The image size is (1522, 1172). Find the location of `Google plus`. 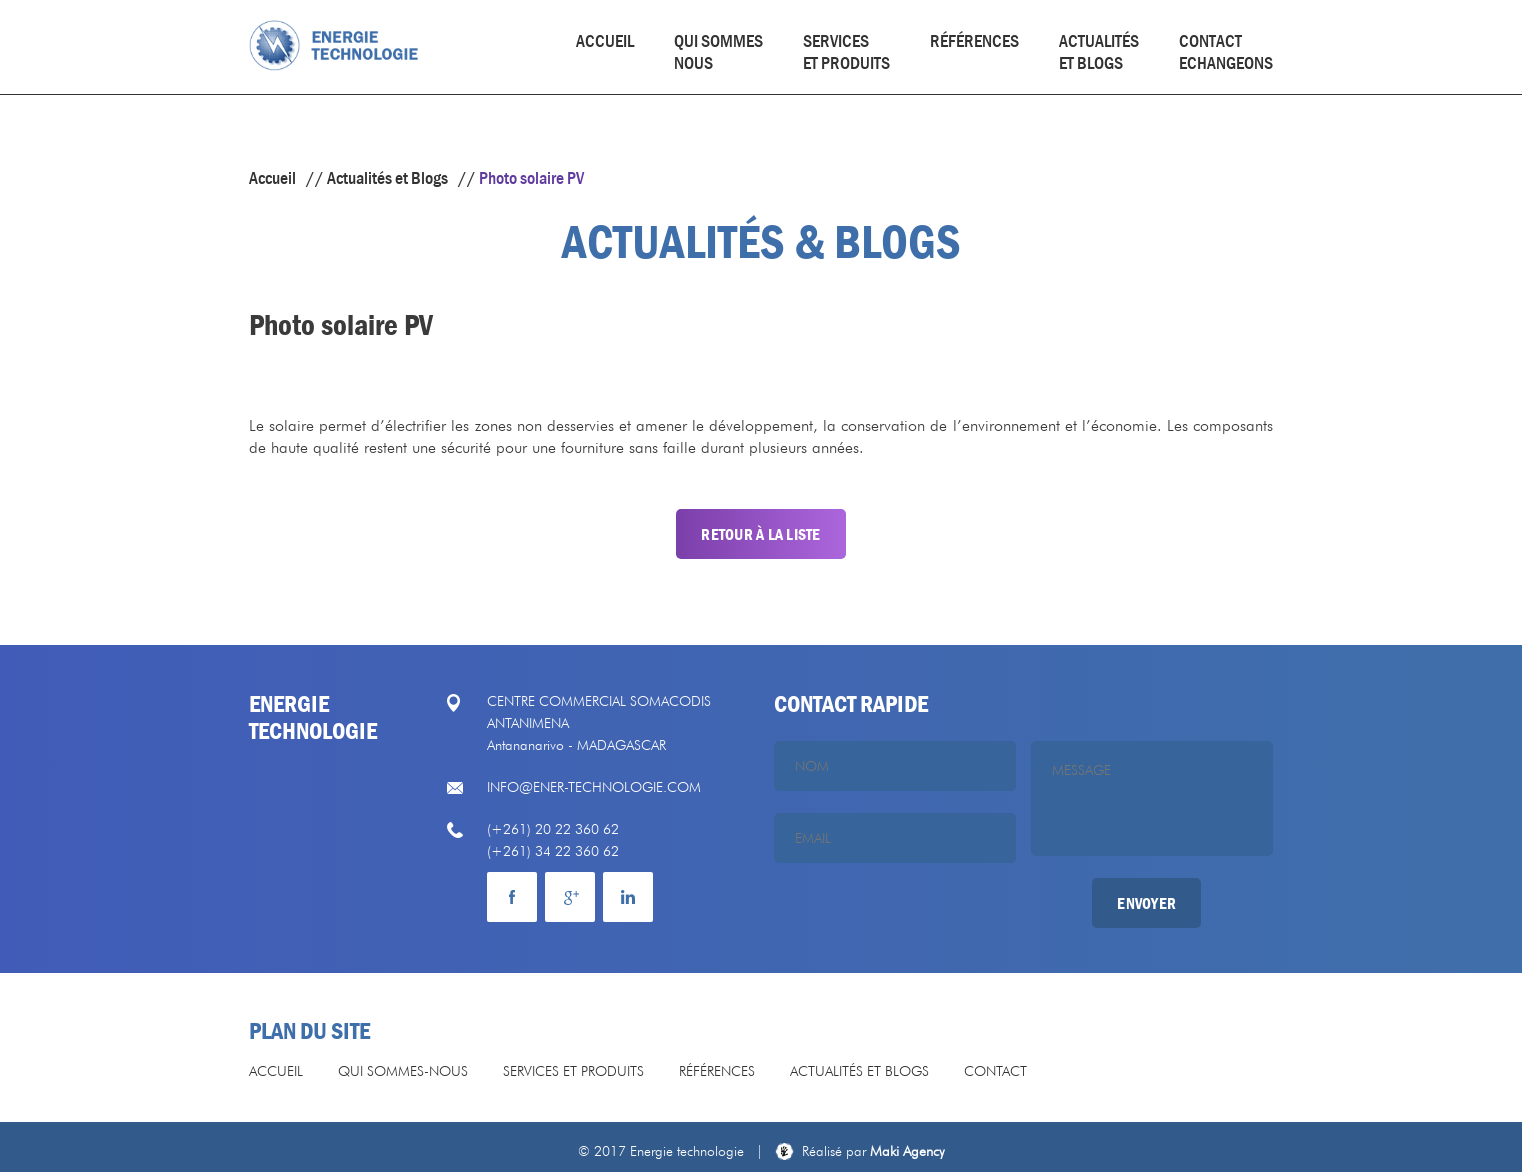

Google plus is located at coordinates (570, 897).